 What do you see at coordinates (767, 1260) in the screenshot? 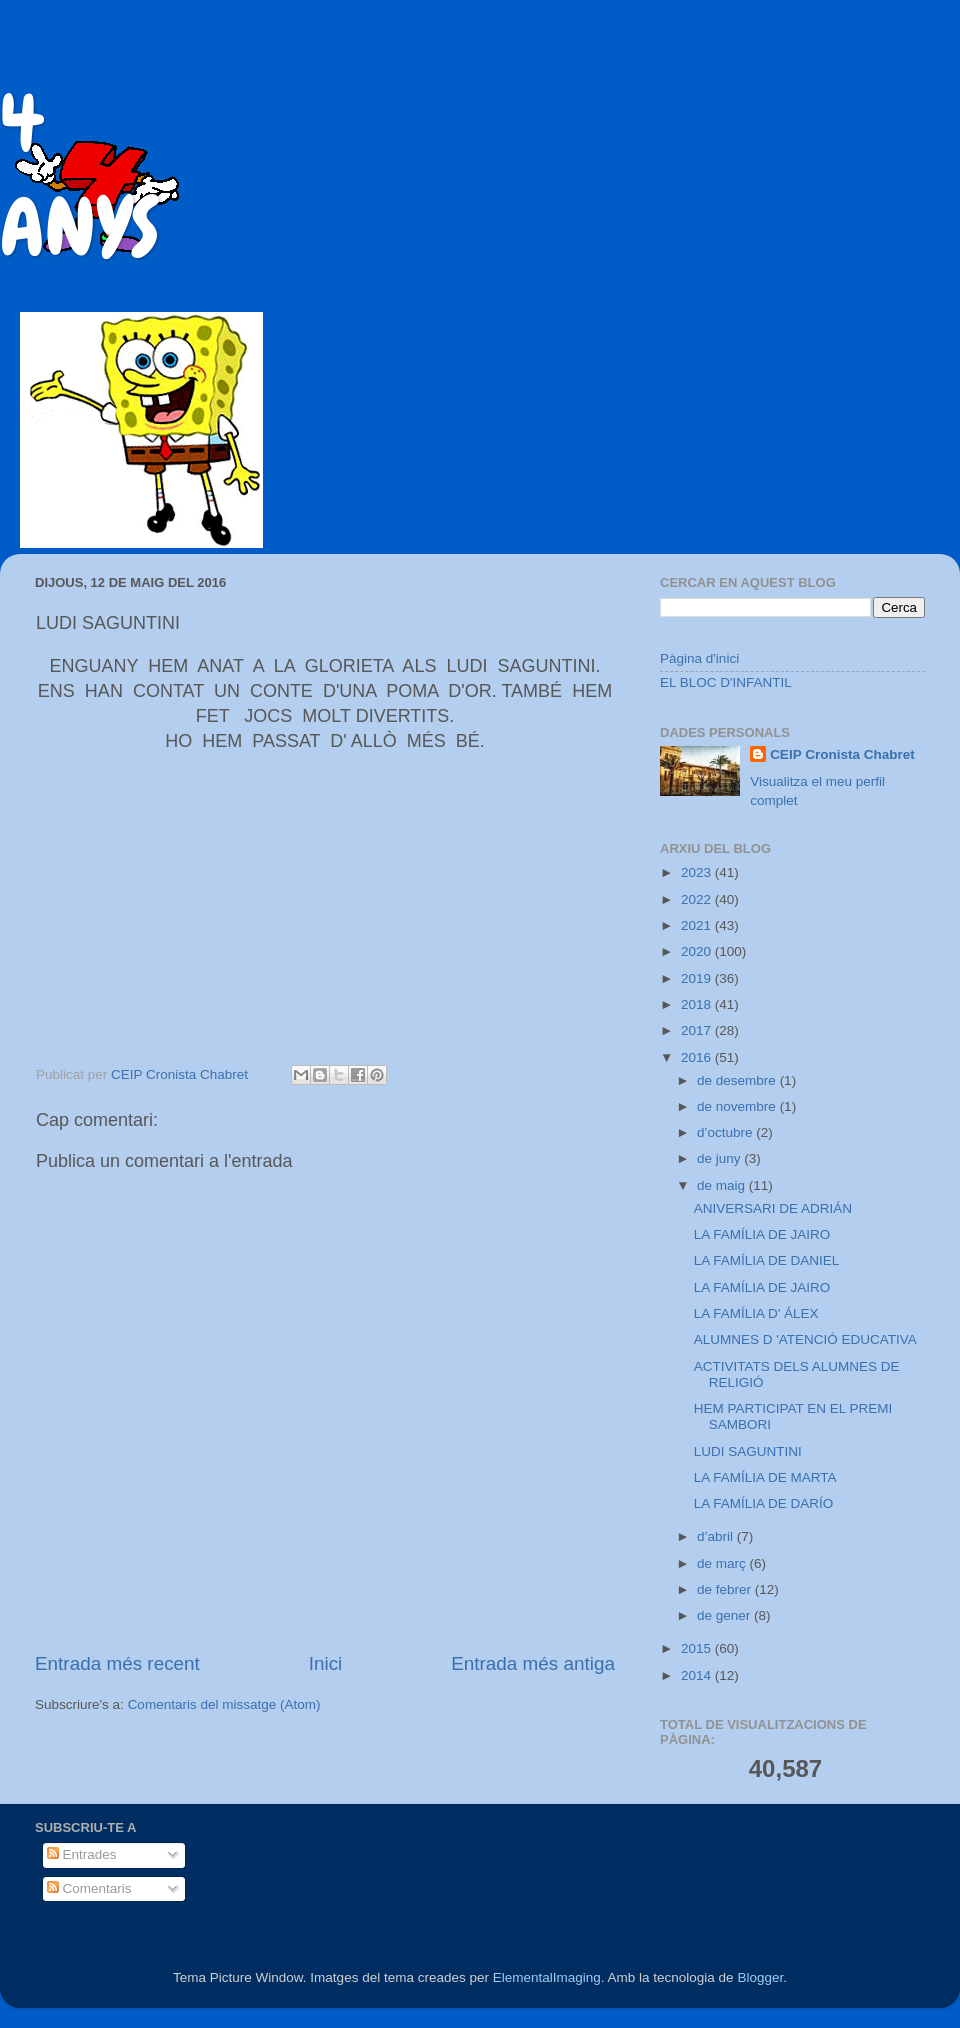
I see `LA FAMÍLIA DE DANIEL` at bounding box center [767, 1260].